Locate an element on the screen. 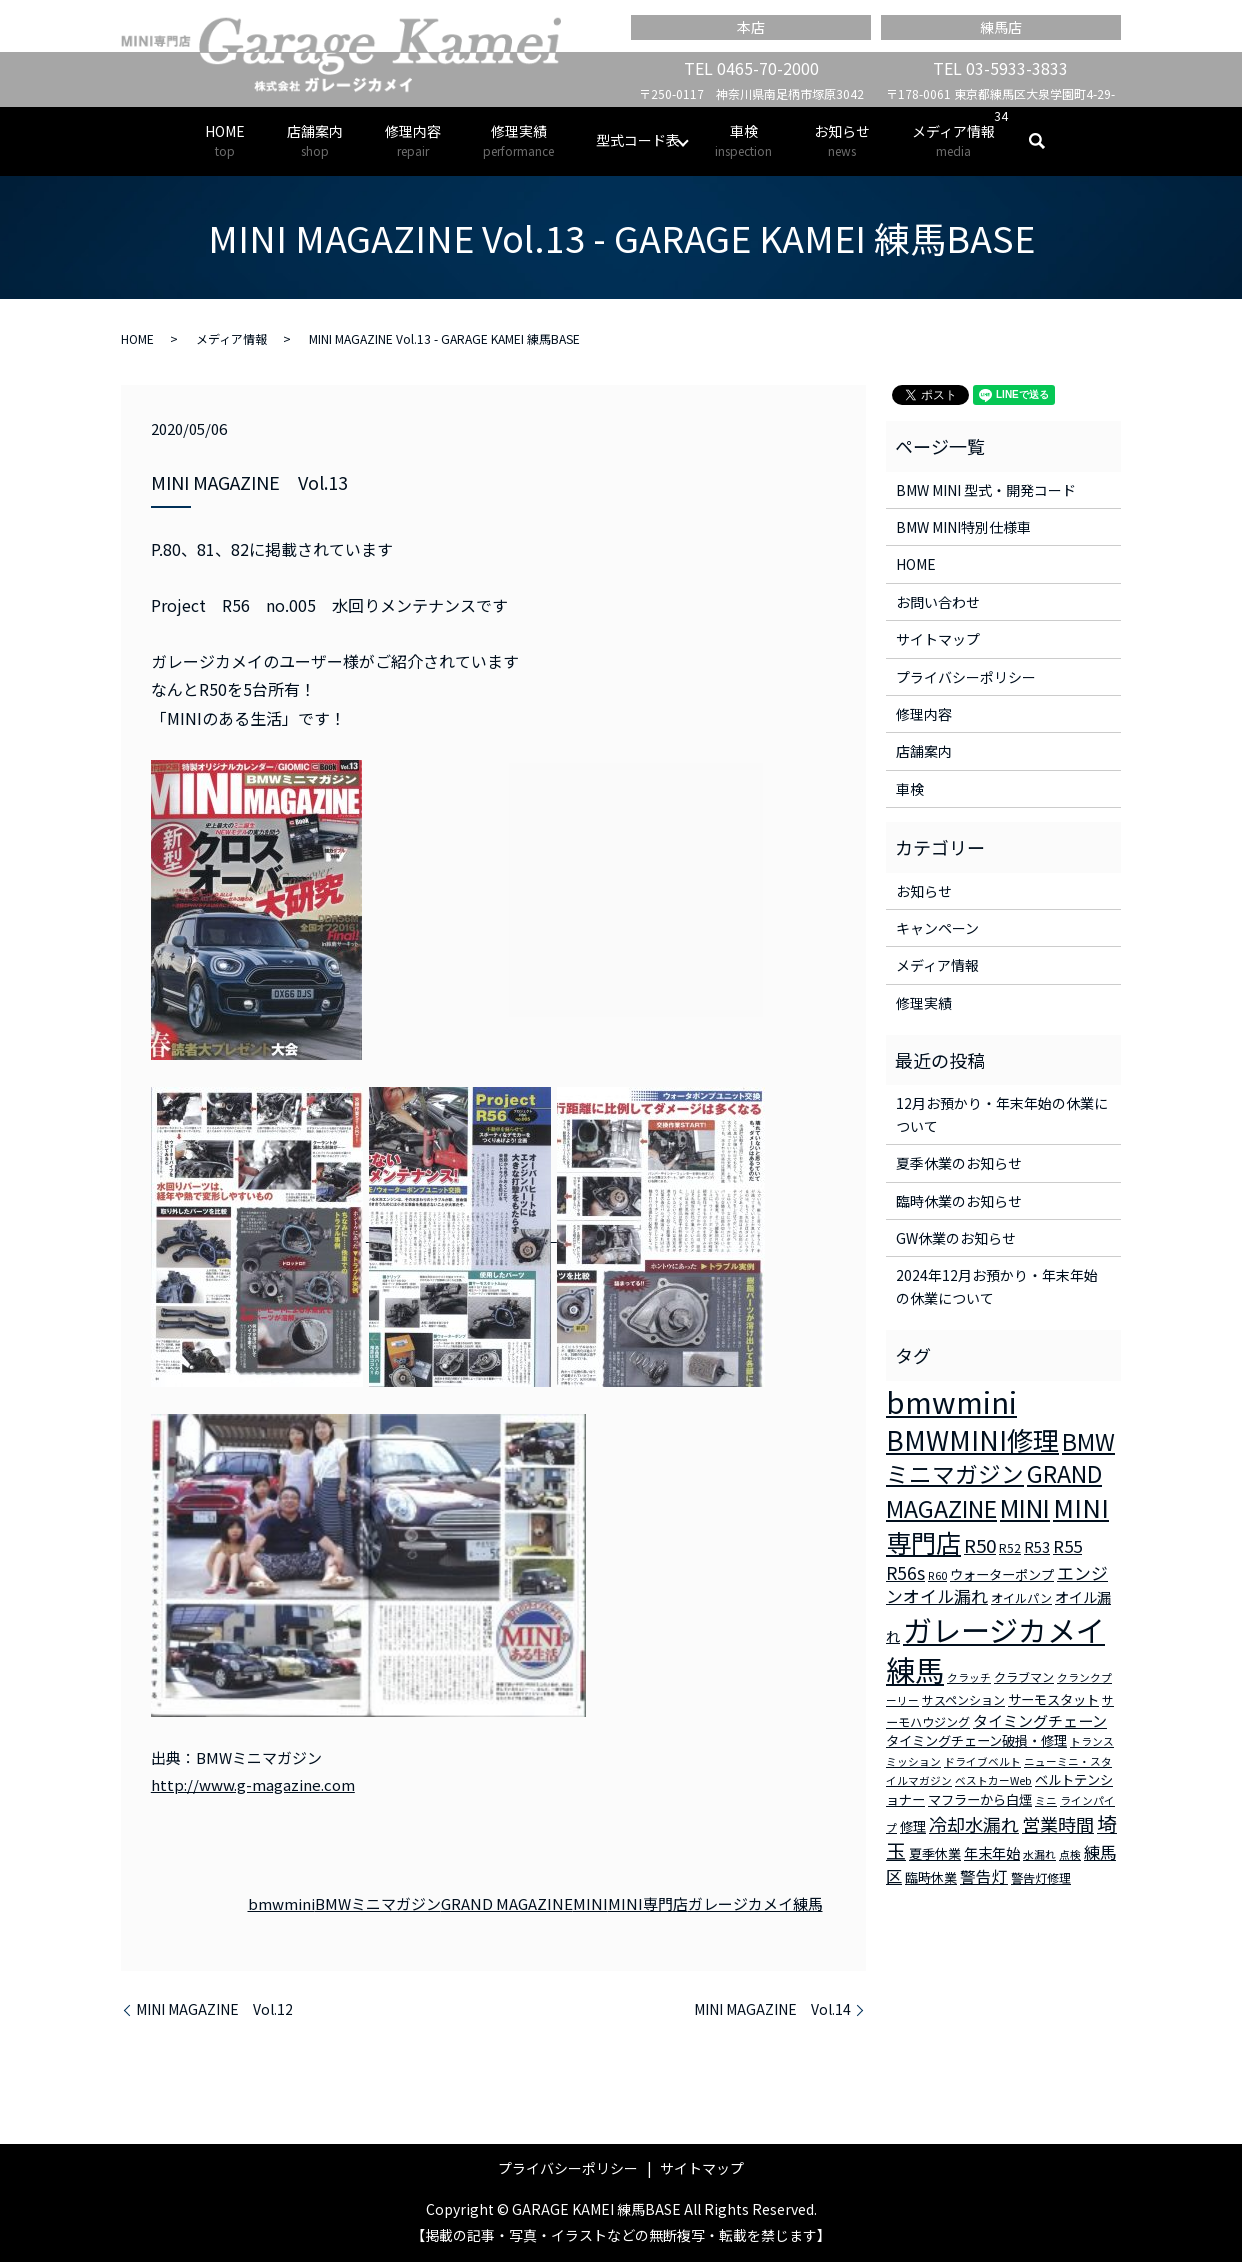 The width and height of the screenshot is (1242, 2262). クラブマン [クラブマン (3個の項目)] is located at coordinates (1024, 1676).